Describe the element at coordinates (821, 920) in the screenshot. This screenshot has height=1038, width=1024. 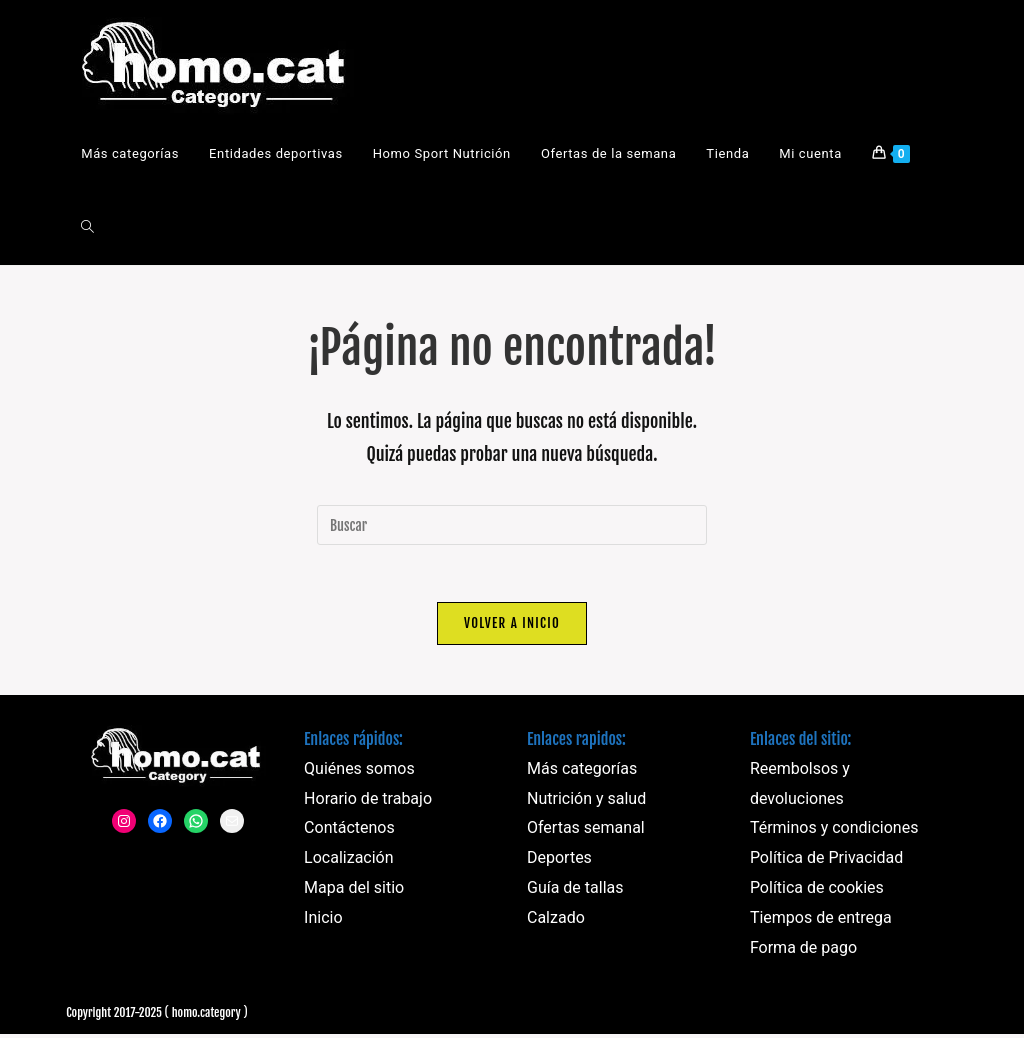
I see `Tiempos de entrega` at that location.